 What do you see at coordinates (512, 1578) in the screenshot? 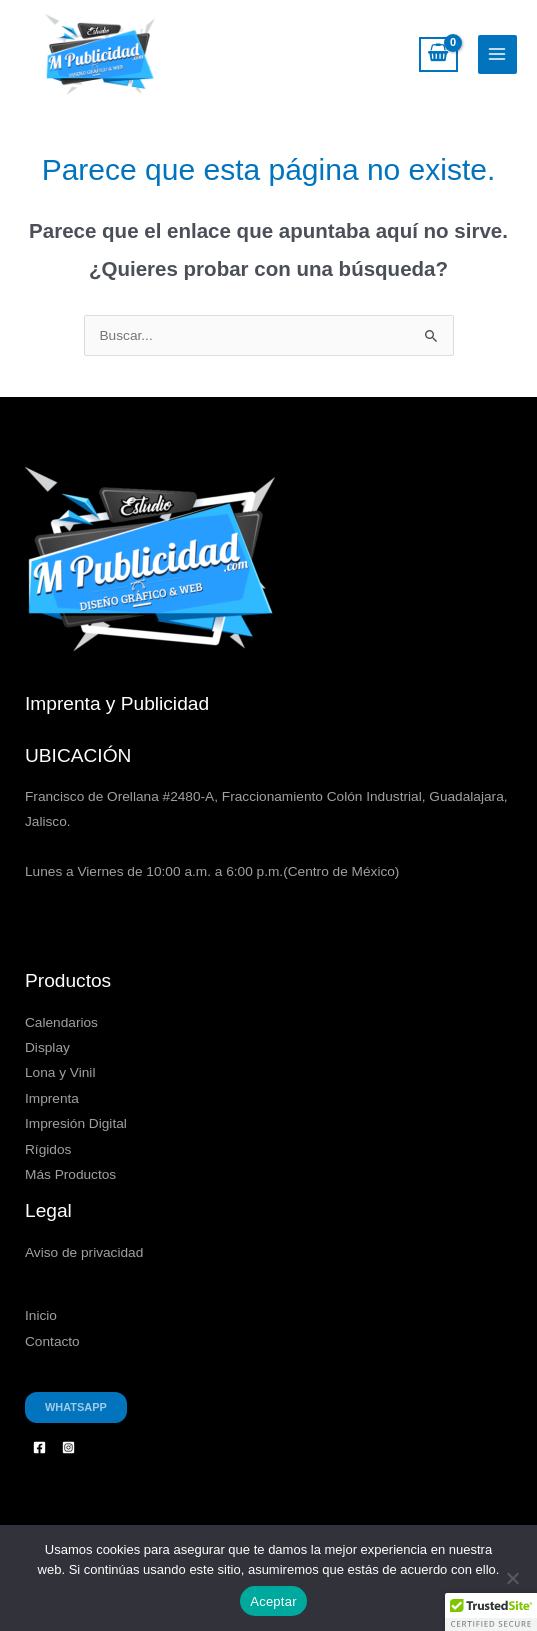
I see `[No]` at bounding box center [512, 1578].